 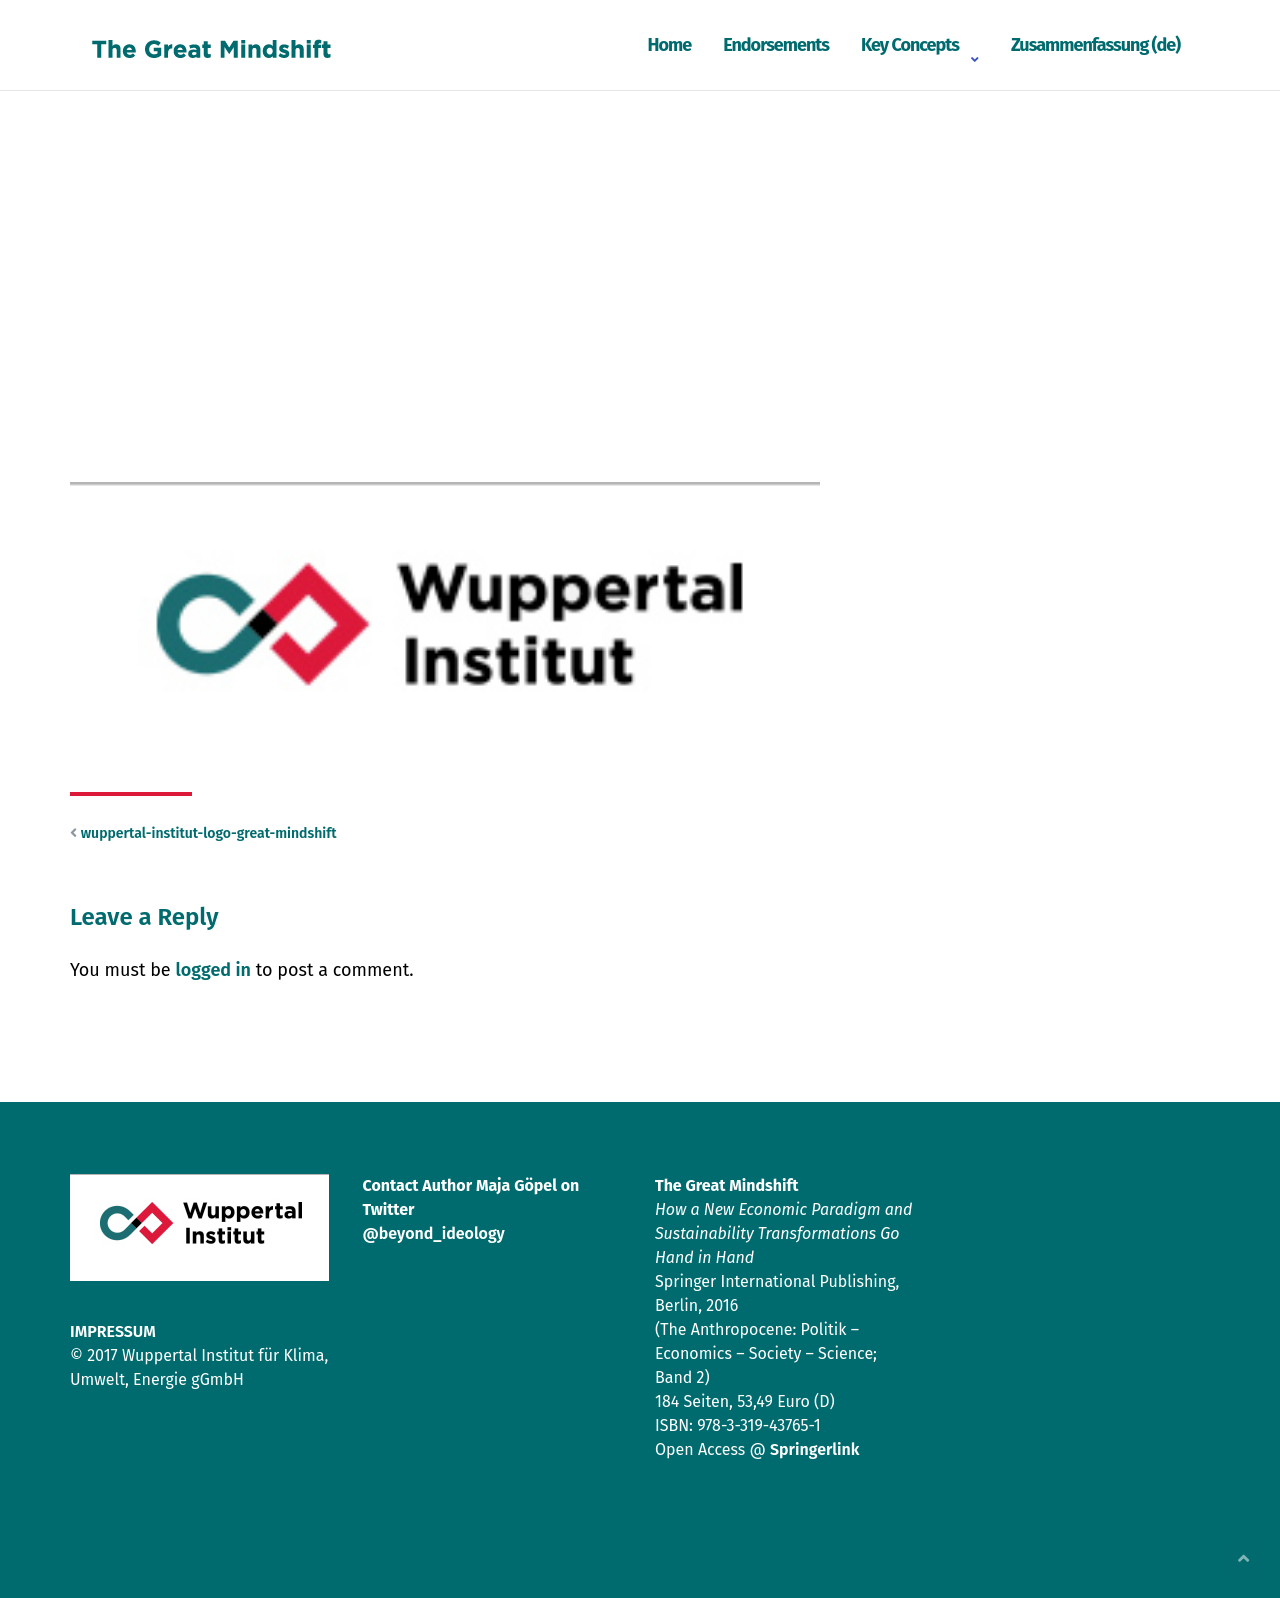 What do you see at coordinates (213, 970) in the screenshot?
I see `logged in` at bounding box center [213, 970].